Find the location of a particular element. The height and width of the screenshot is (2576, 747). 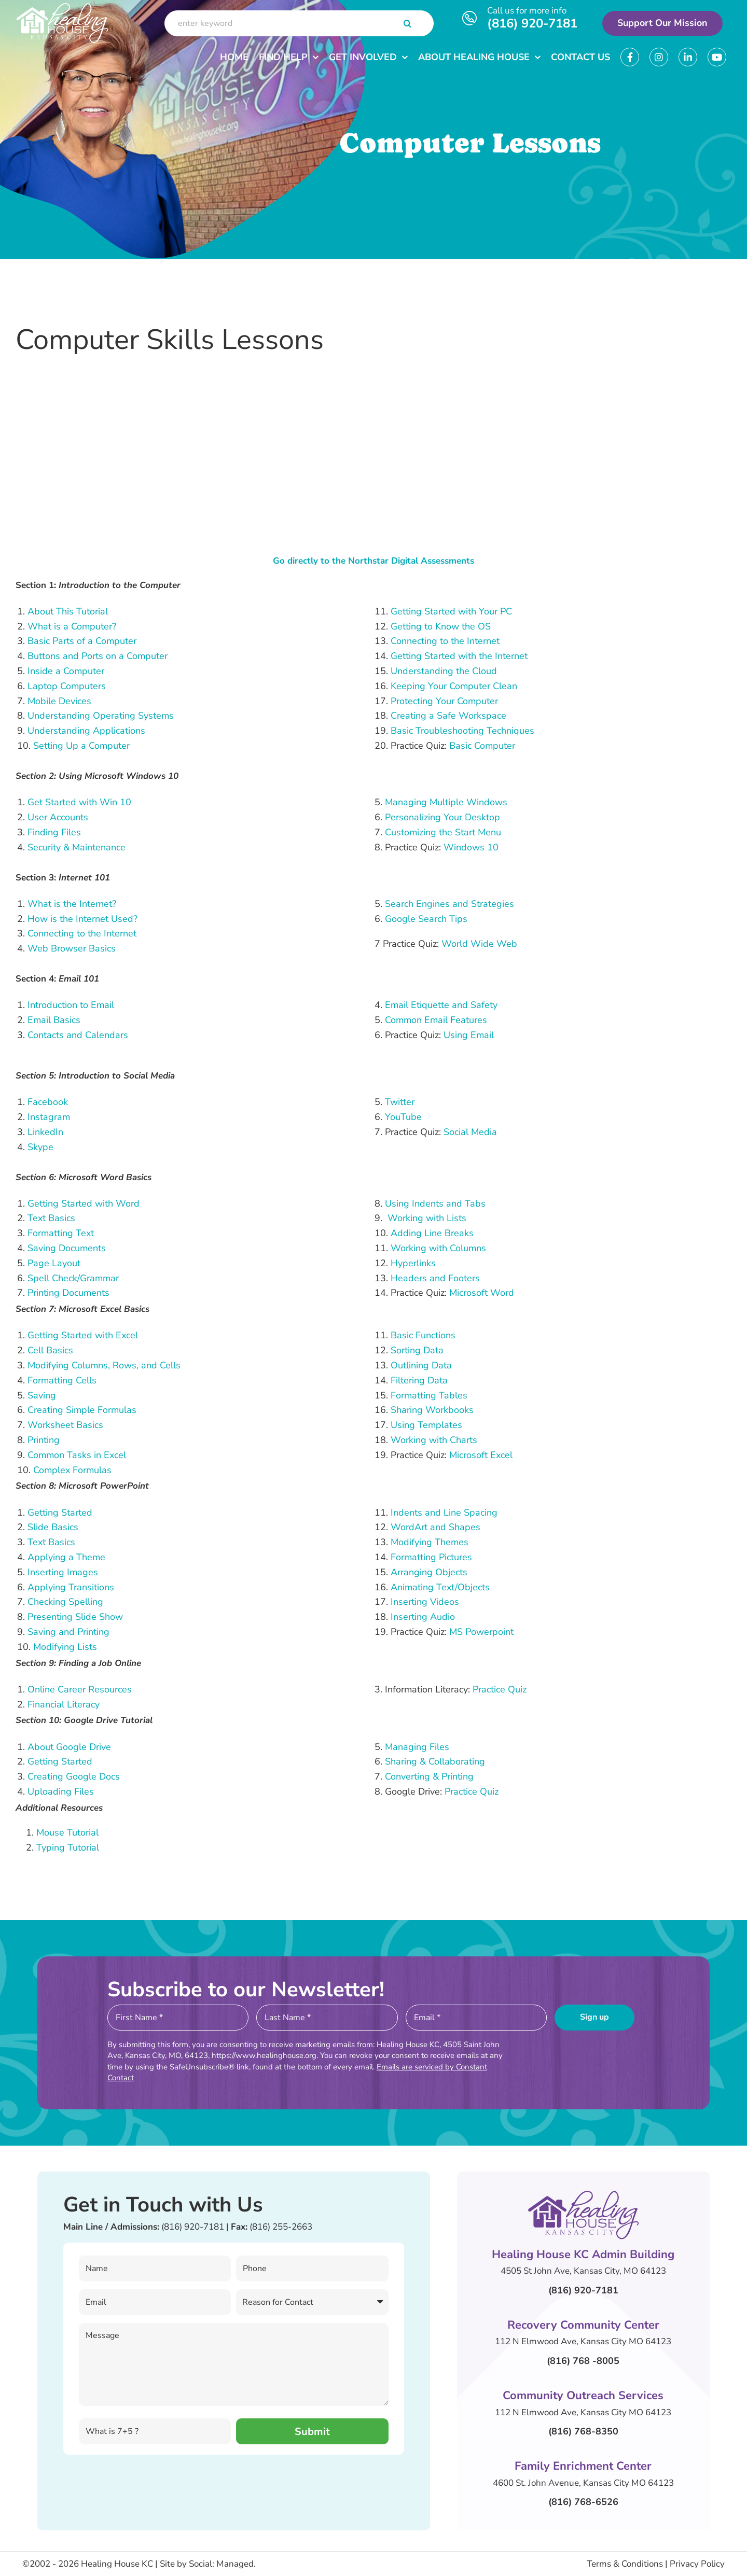

Complex Formulas is located at coordinates (72, 1470).